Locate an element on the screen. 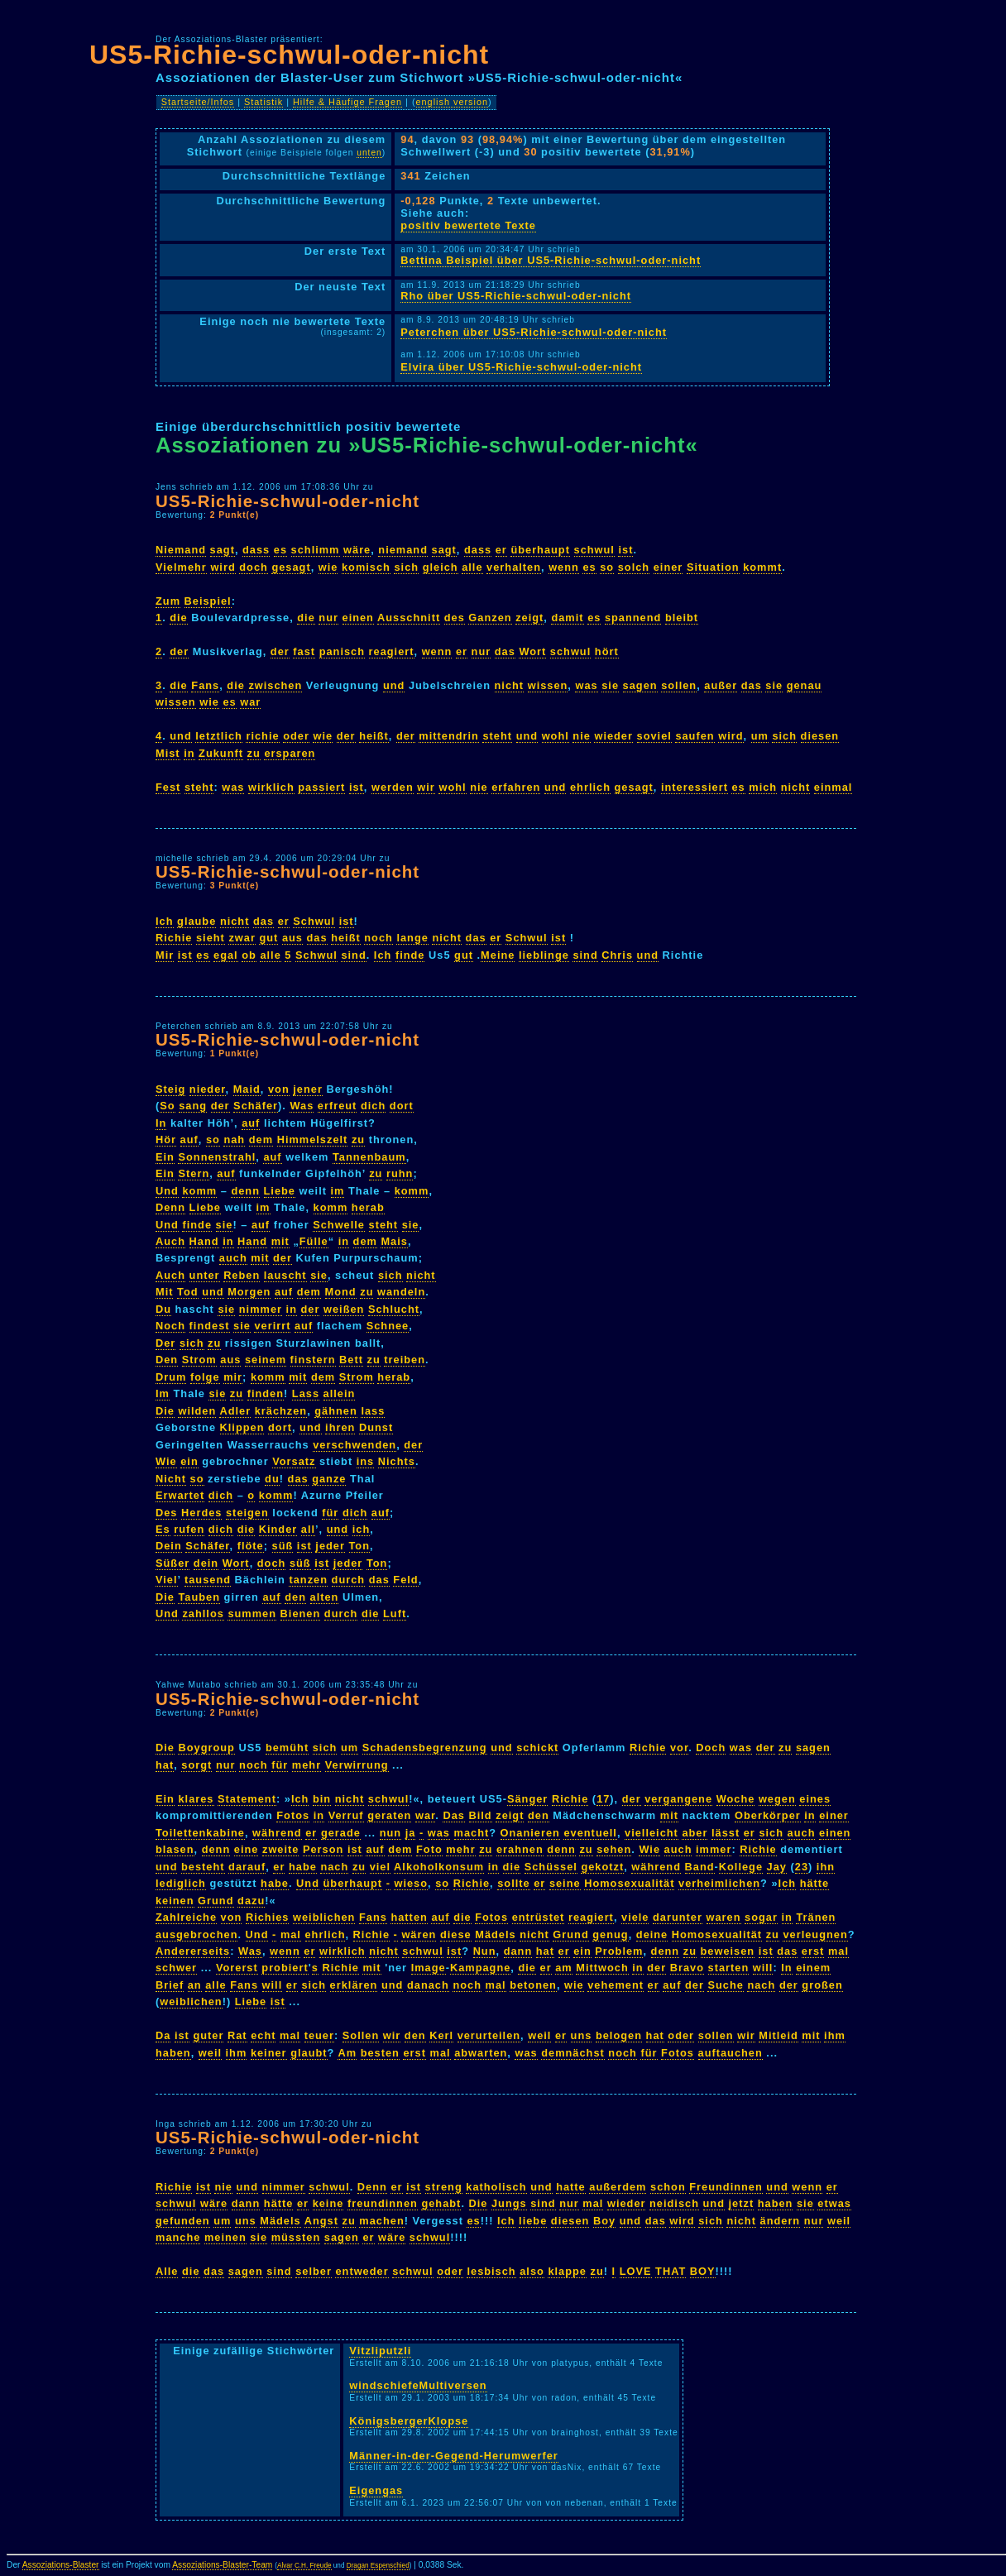  ein is located at coordinates (189, 1461).